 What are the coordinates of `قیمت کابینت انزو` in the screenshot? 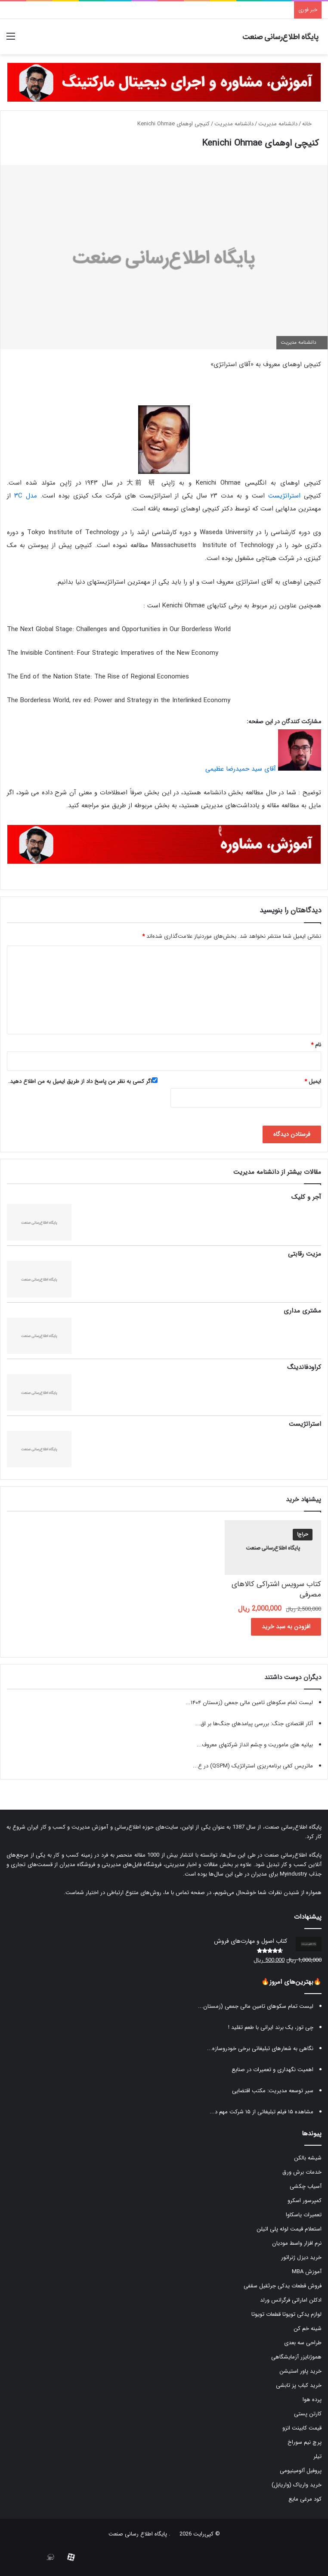 It's located at (302, 2428).